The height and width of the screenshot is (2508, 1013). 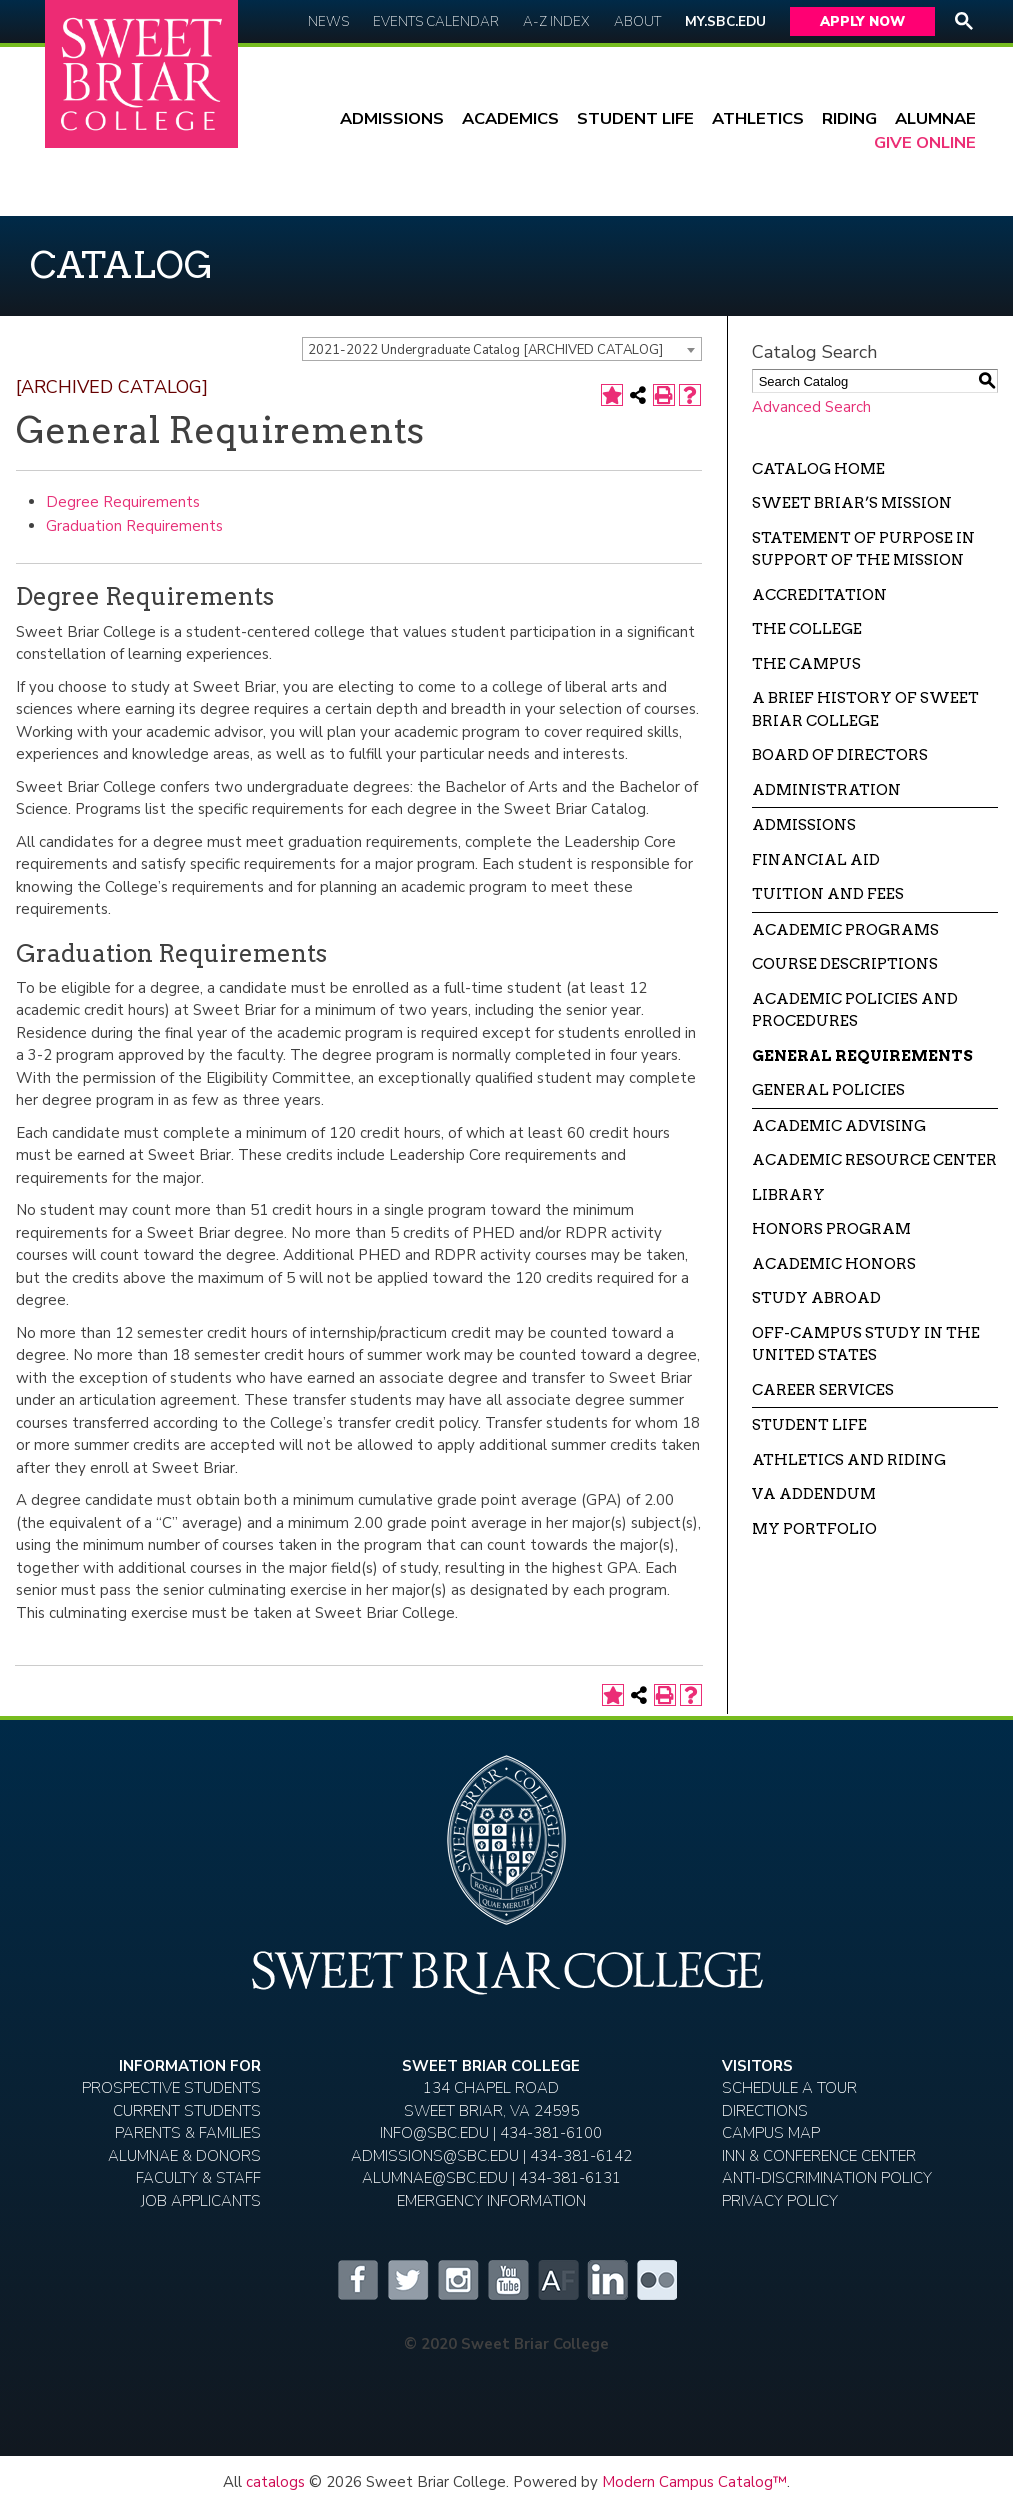 What do you see at coordinates (839, 1126) in the screenshot?
I see `Academic Advising` at bounding box center [839, 1126].